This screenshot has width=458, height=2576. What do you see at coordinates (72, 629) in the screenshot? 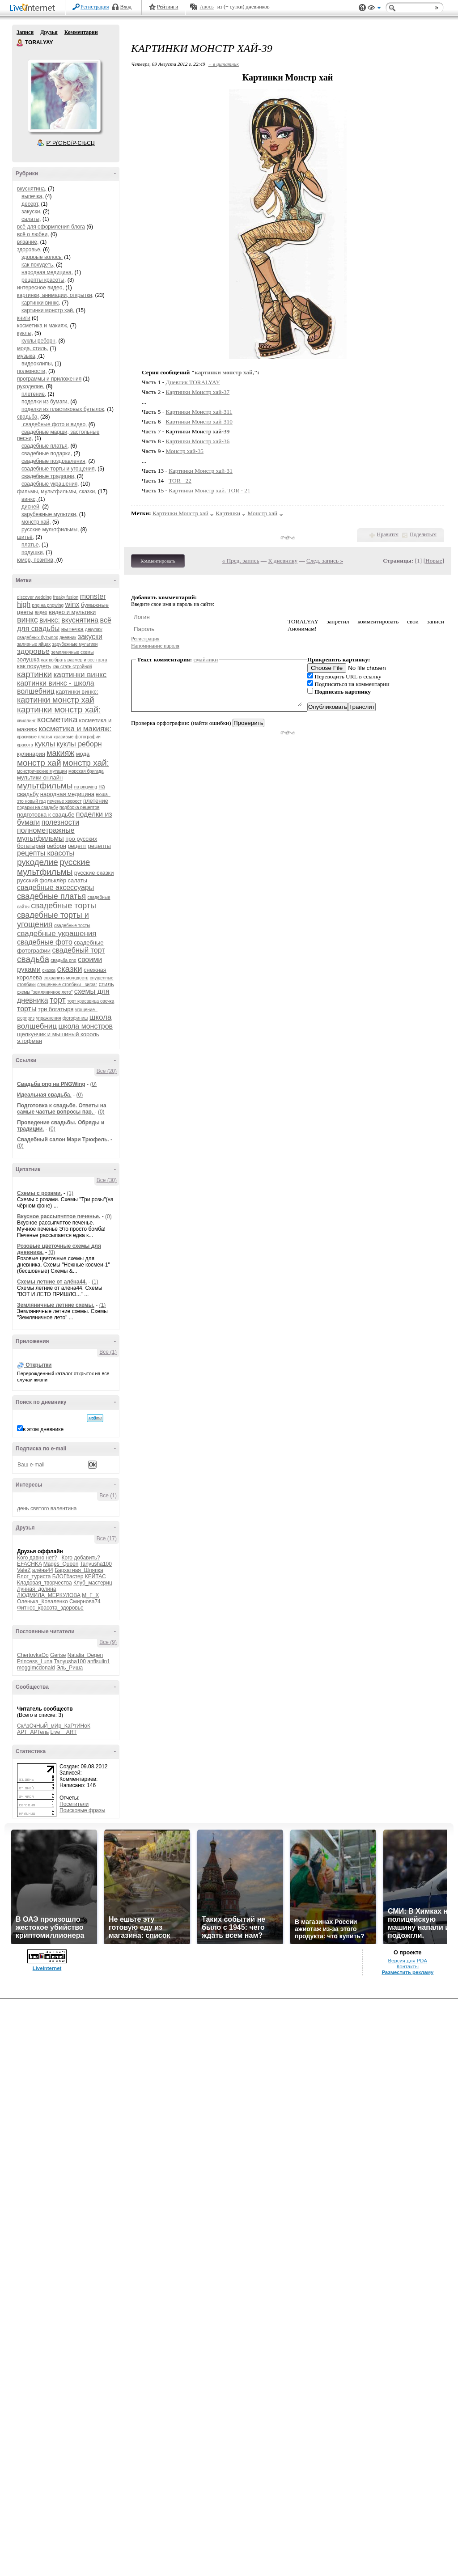
I see `выпечка` at bounding box center [72, 629].